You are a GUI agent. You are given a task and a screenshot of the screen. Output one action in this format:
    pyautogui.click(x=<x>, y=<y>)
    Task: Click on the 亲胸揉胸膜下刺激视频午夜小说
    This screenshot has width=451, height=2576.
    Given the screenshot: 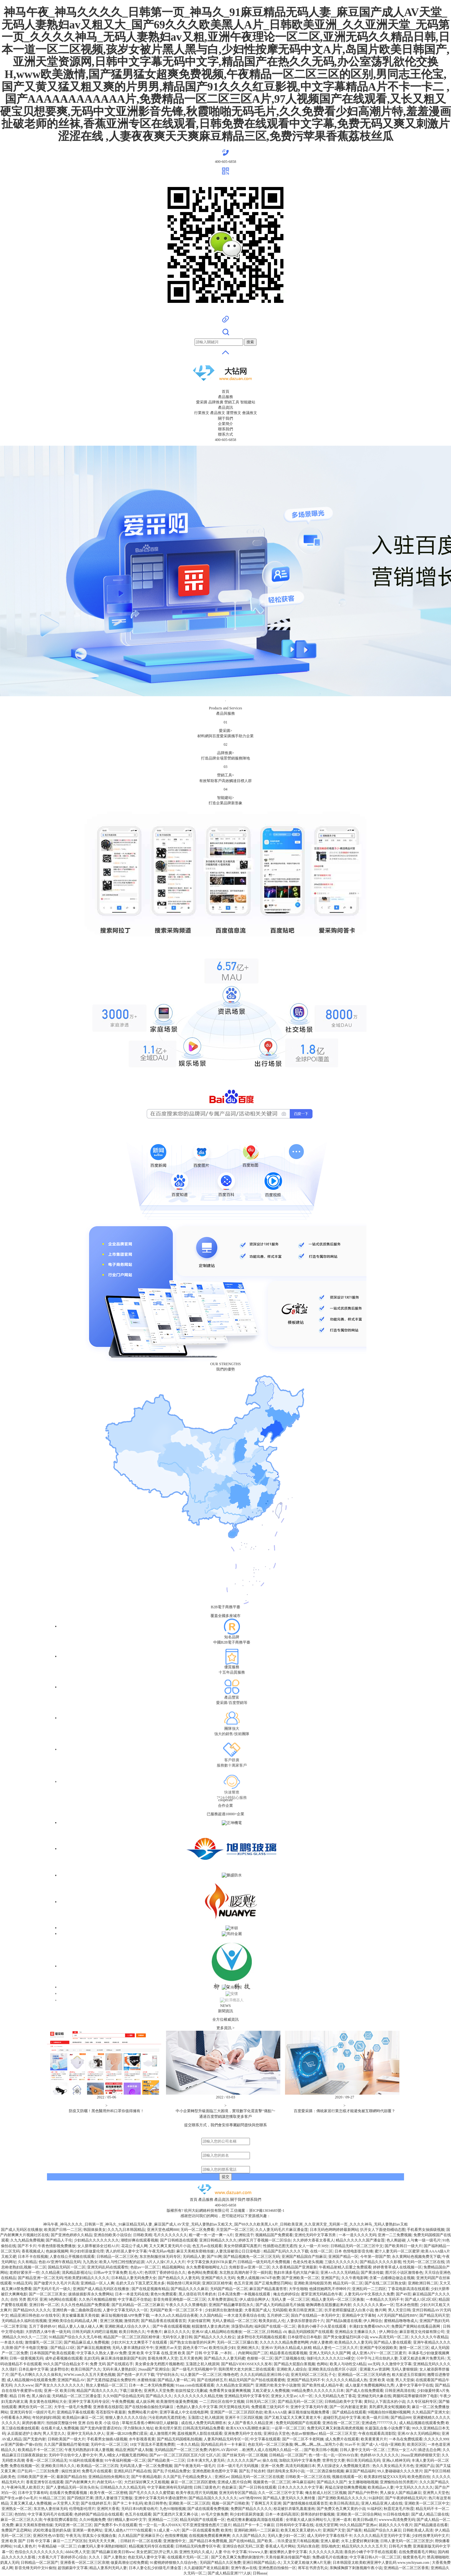 What is the action you would take?
    pyautogui.click(x=355, y=2568)
    